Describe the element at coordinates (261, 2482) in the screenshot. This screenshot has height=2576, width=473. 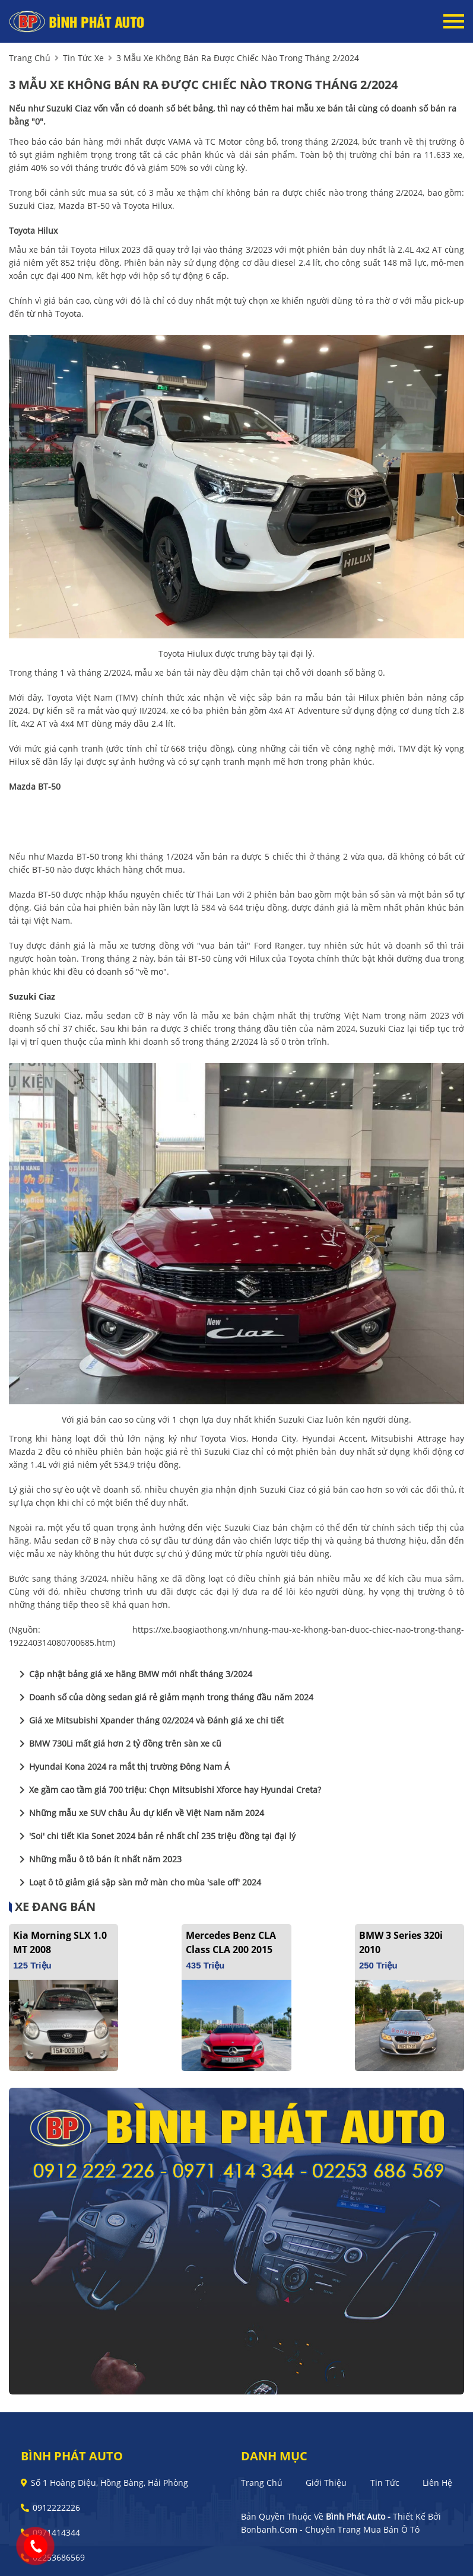
I see `Trang chủ` at that location.